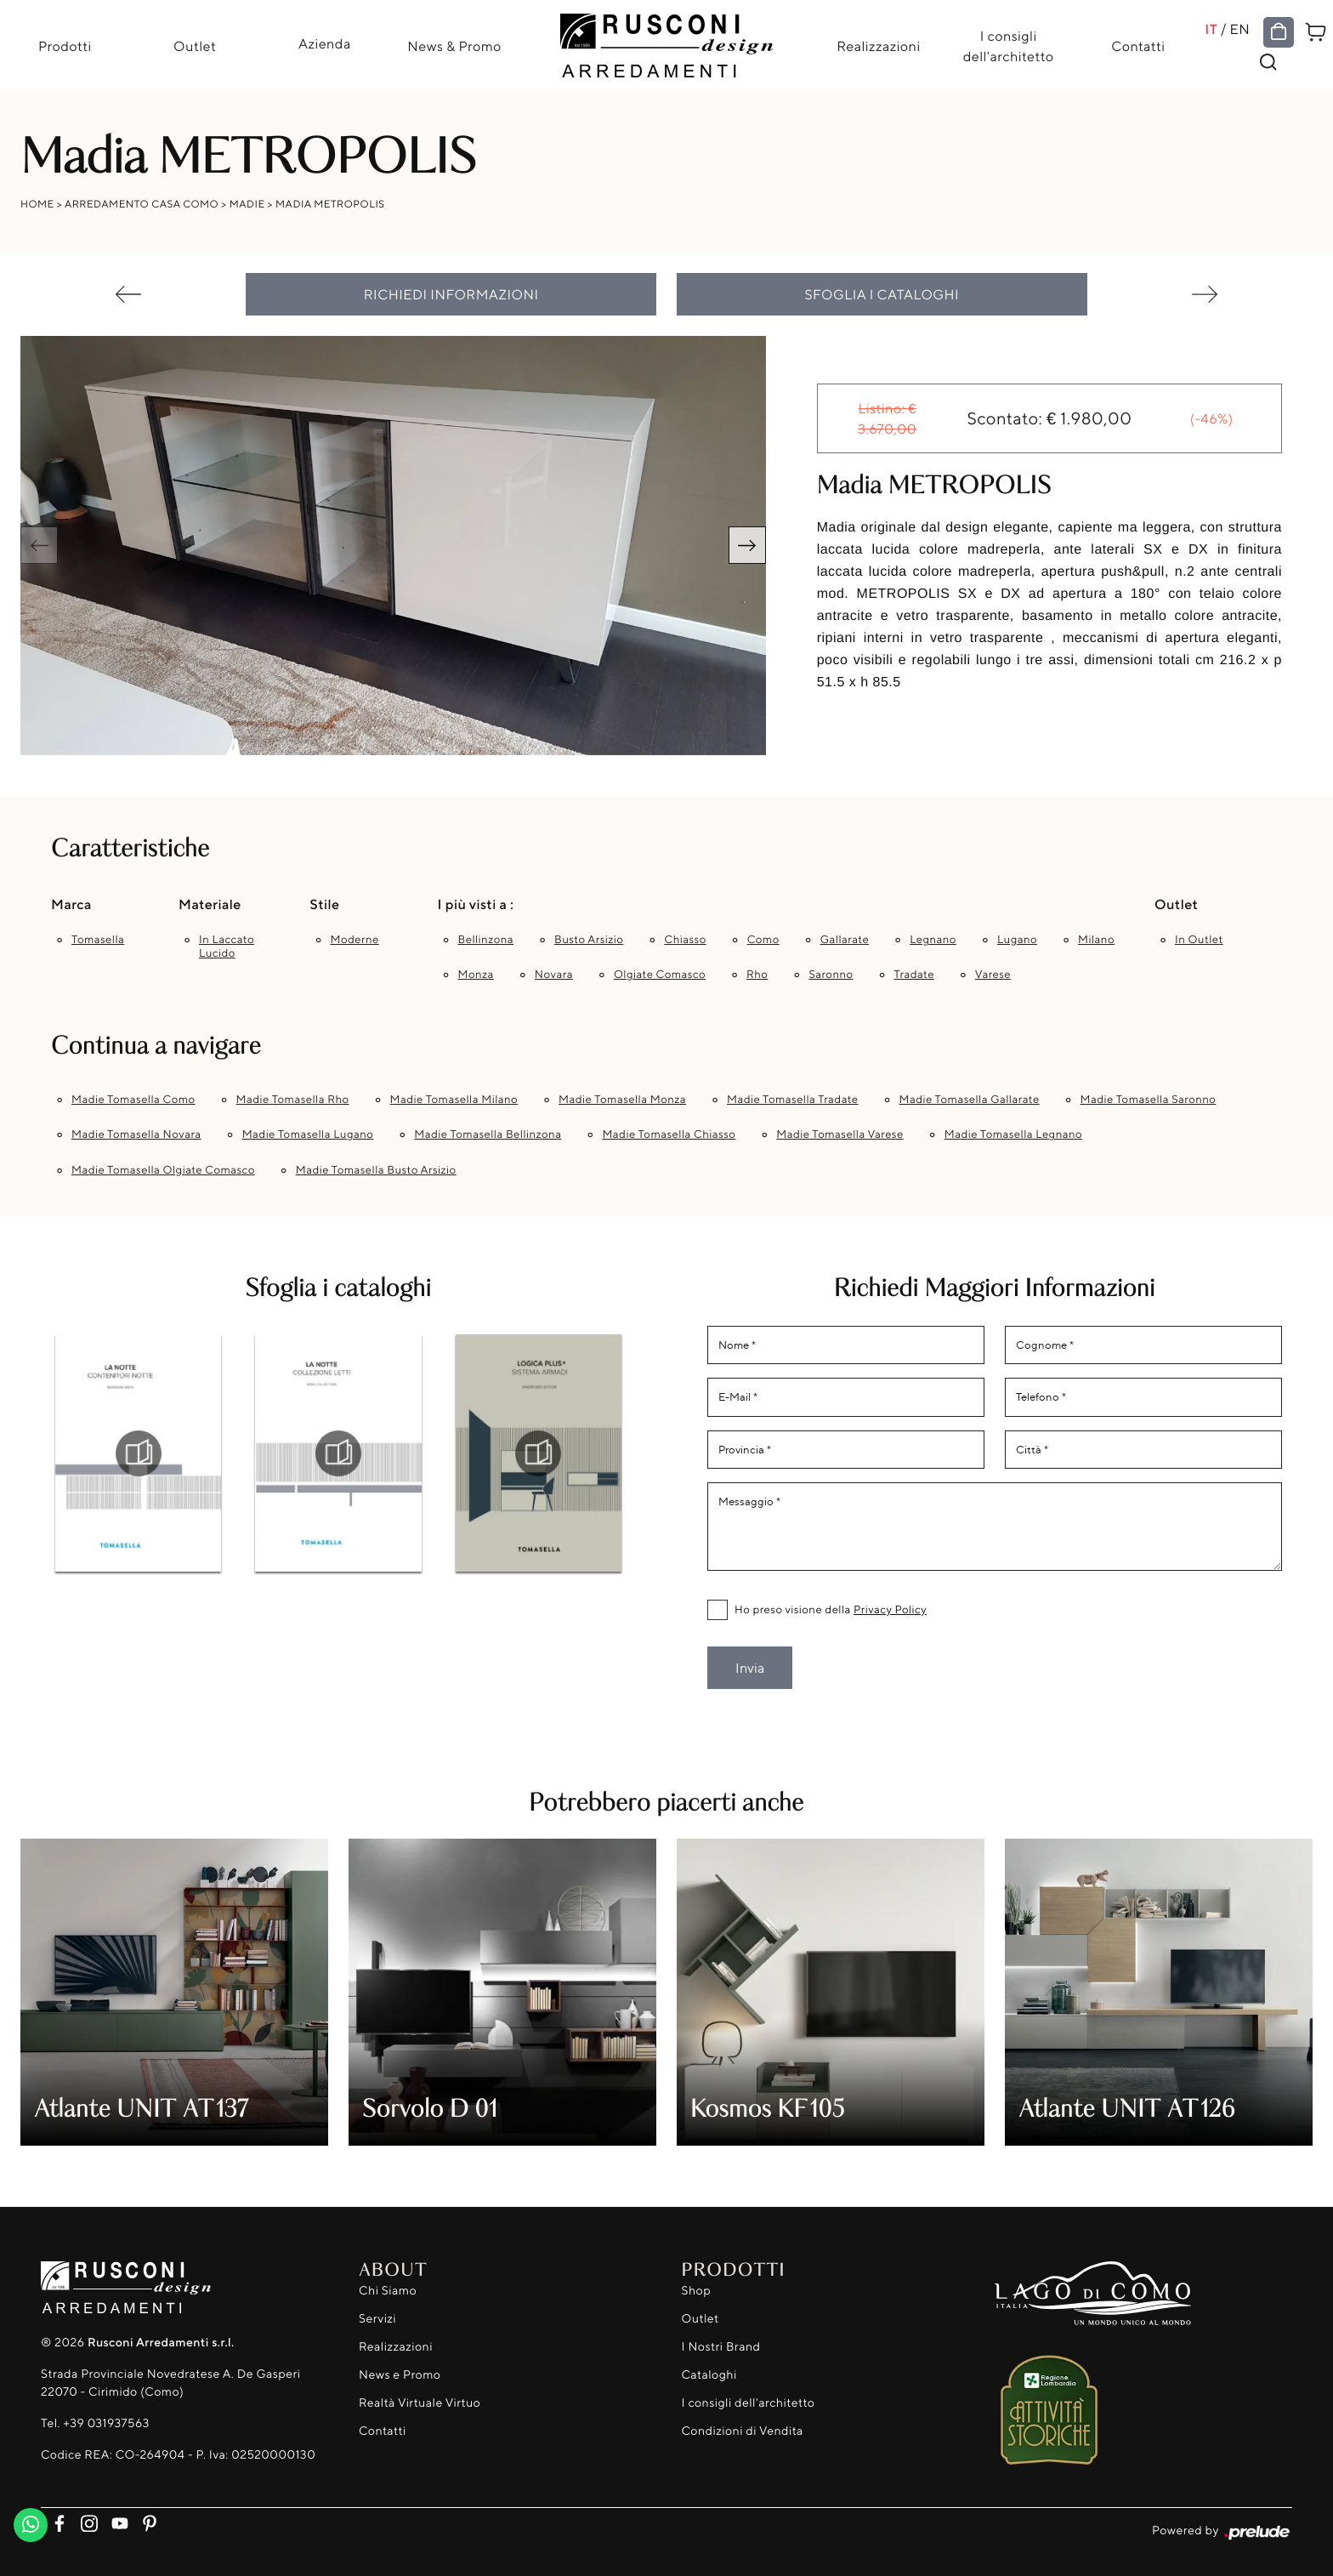  What do you see at coordinates (839, 1134) in the screenshot?
I see `Madie Tomasella Varese` at bounding box center [839, 1134].